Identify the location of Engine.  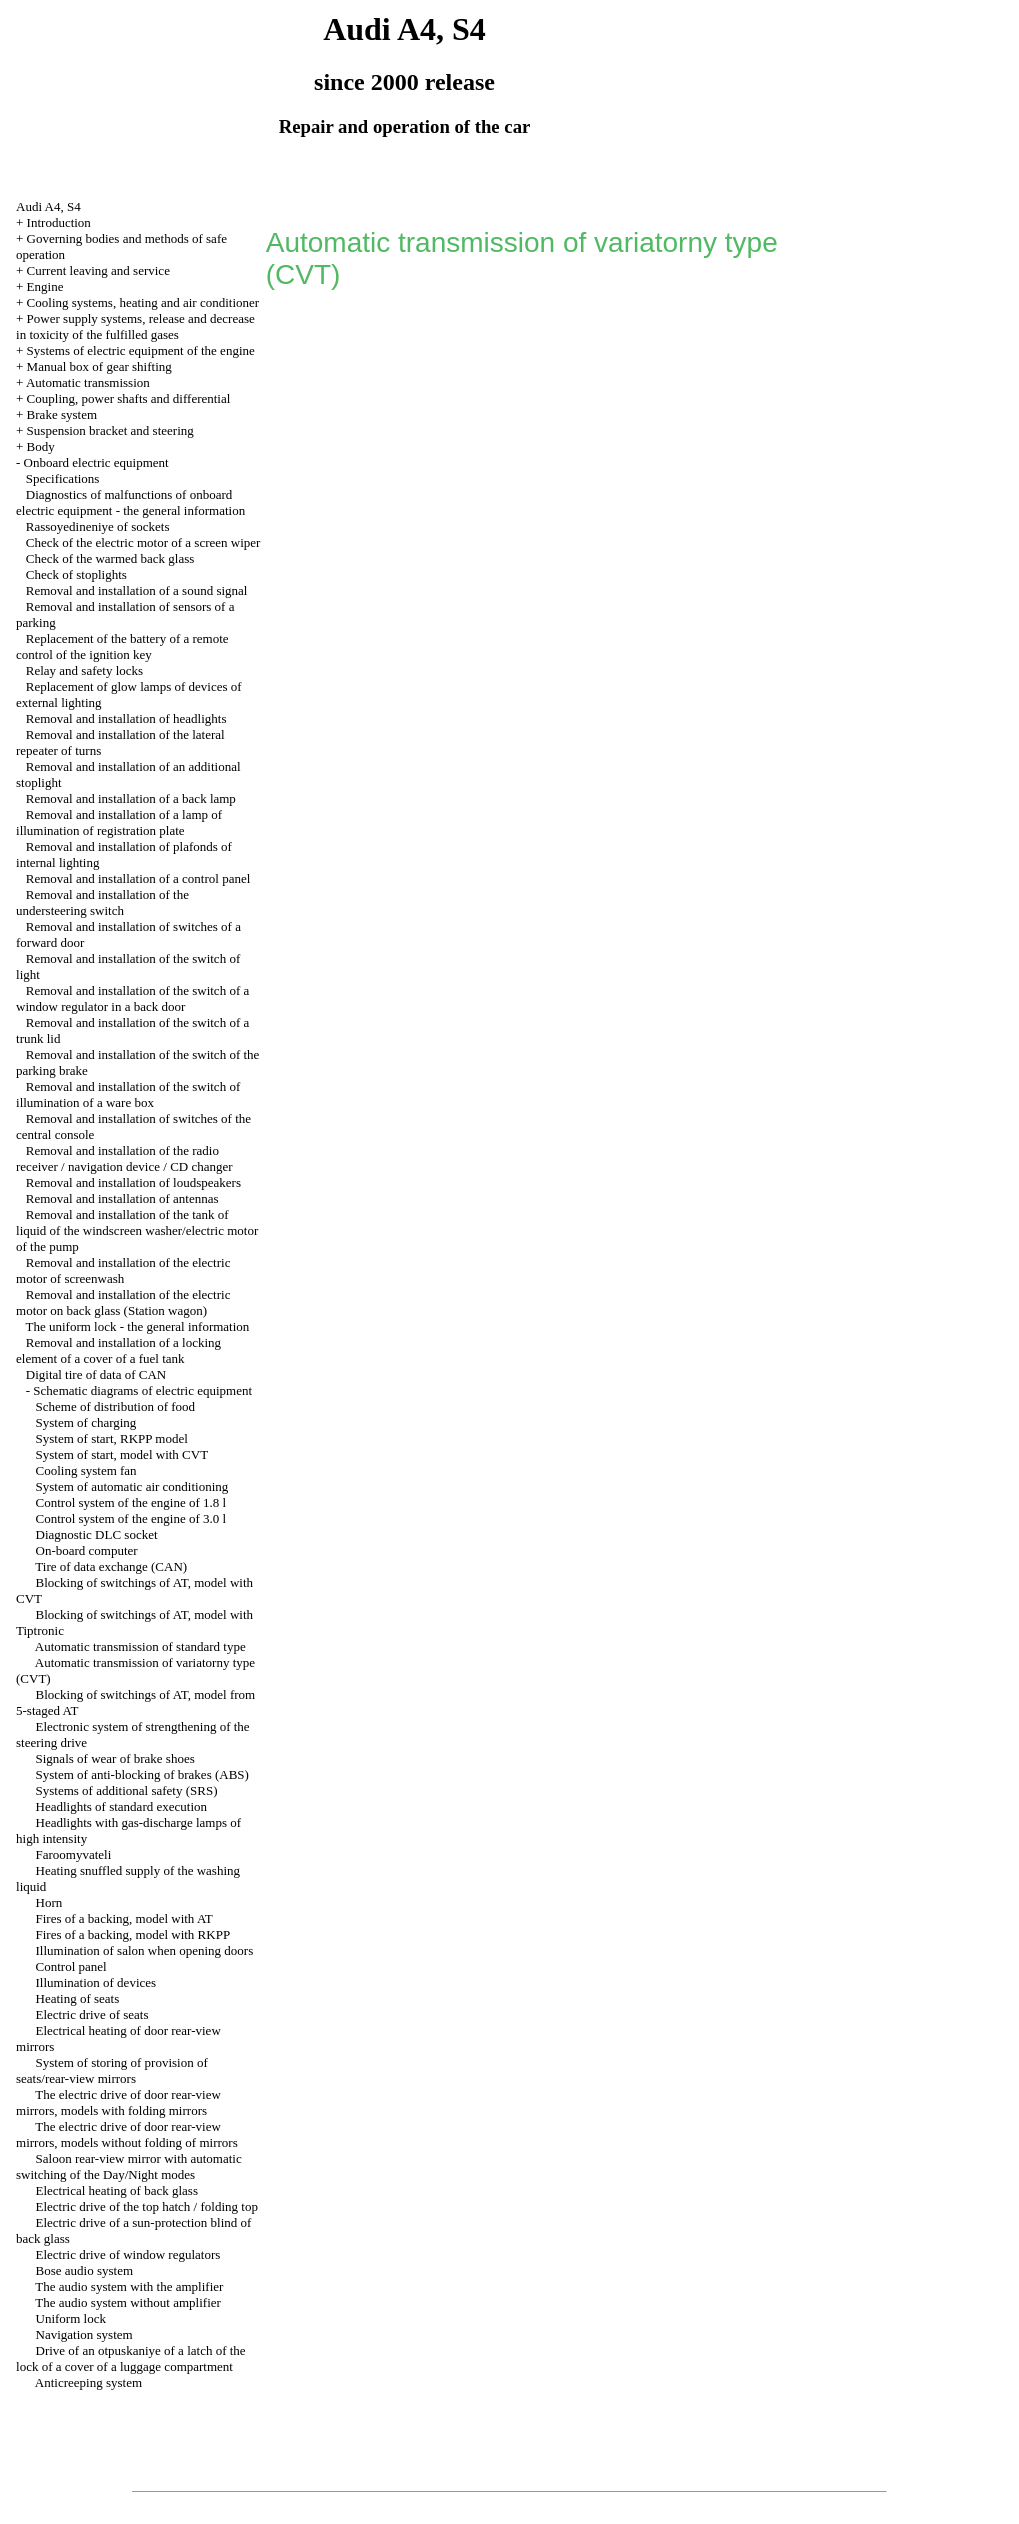
(45, 286).